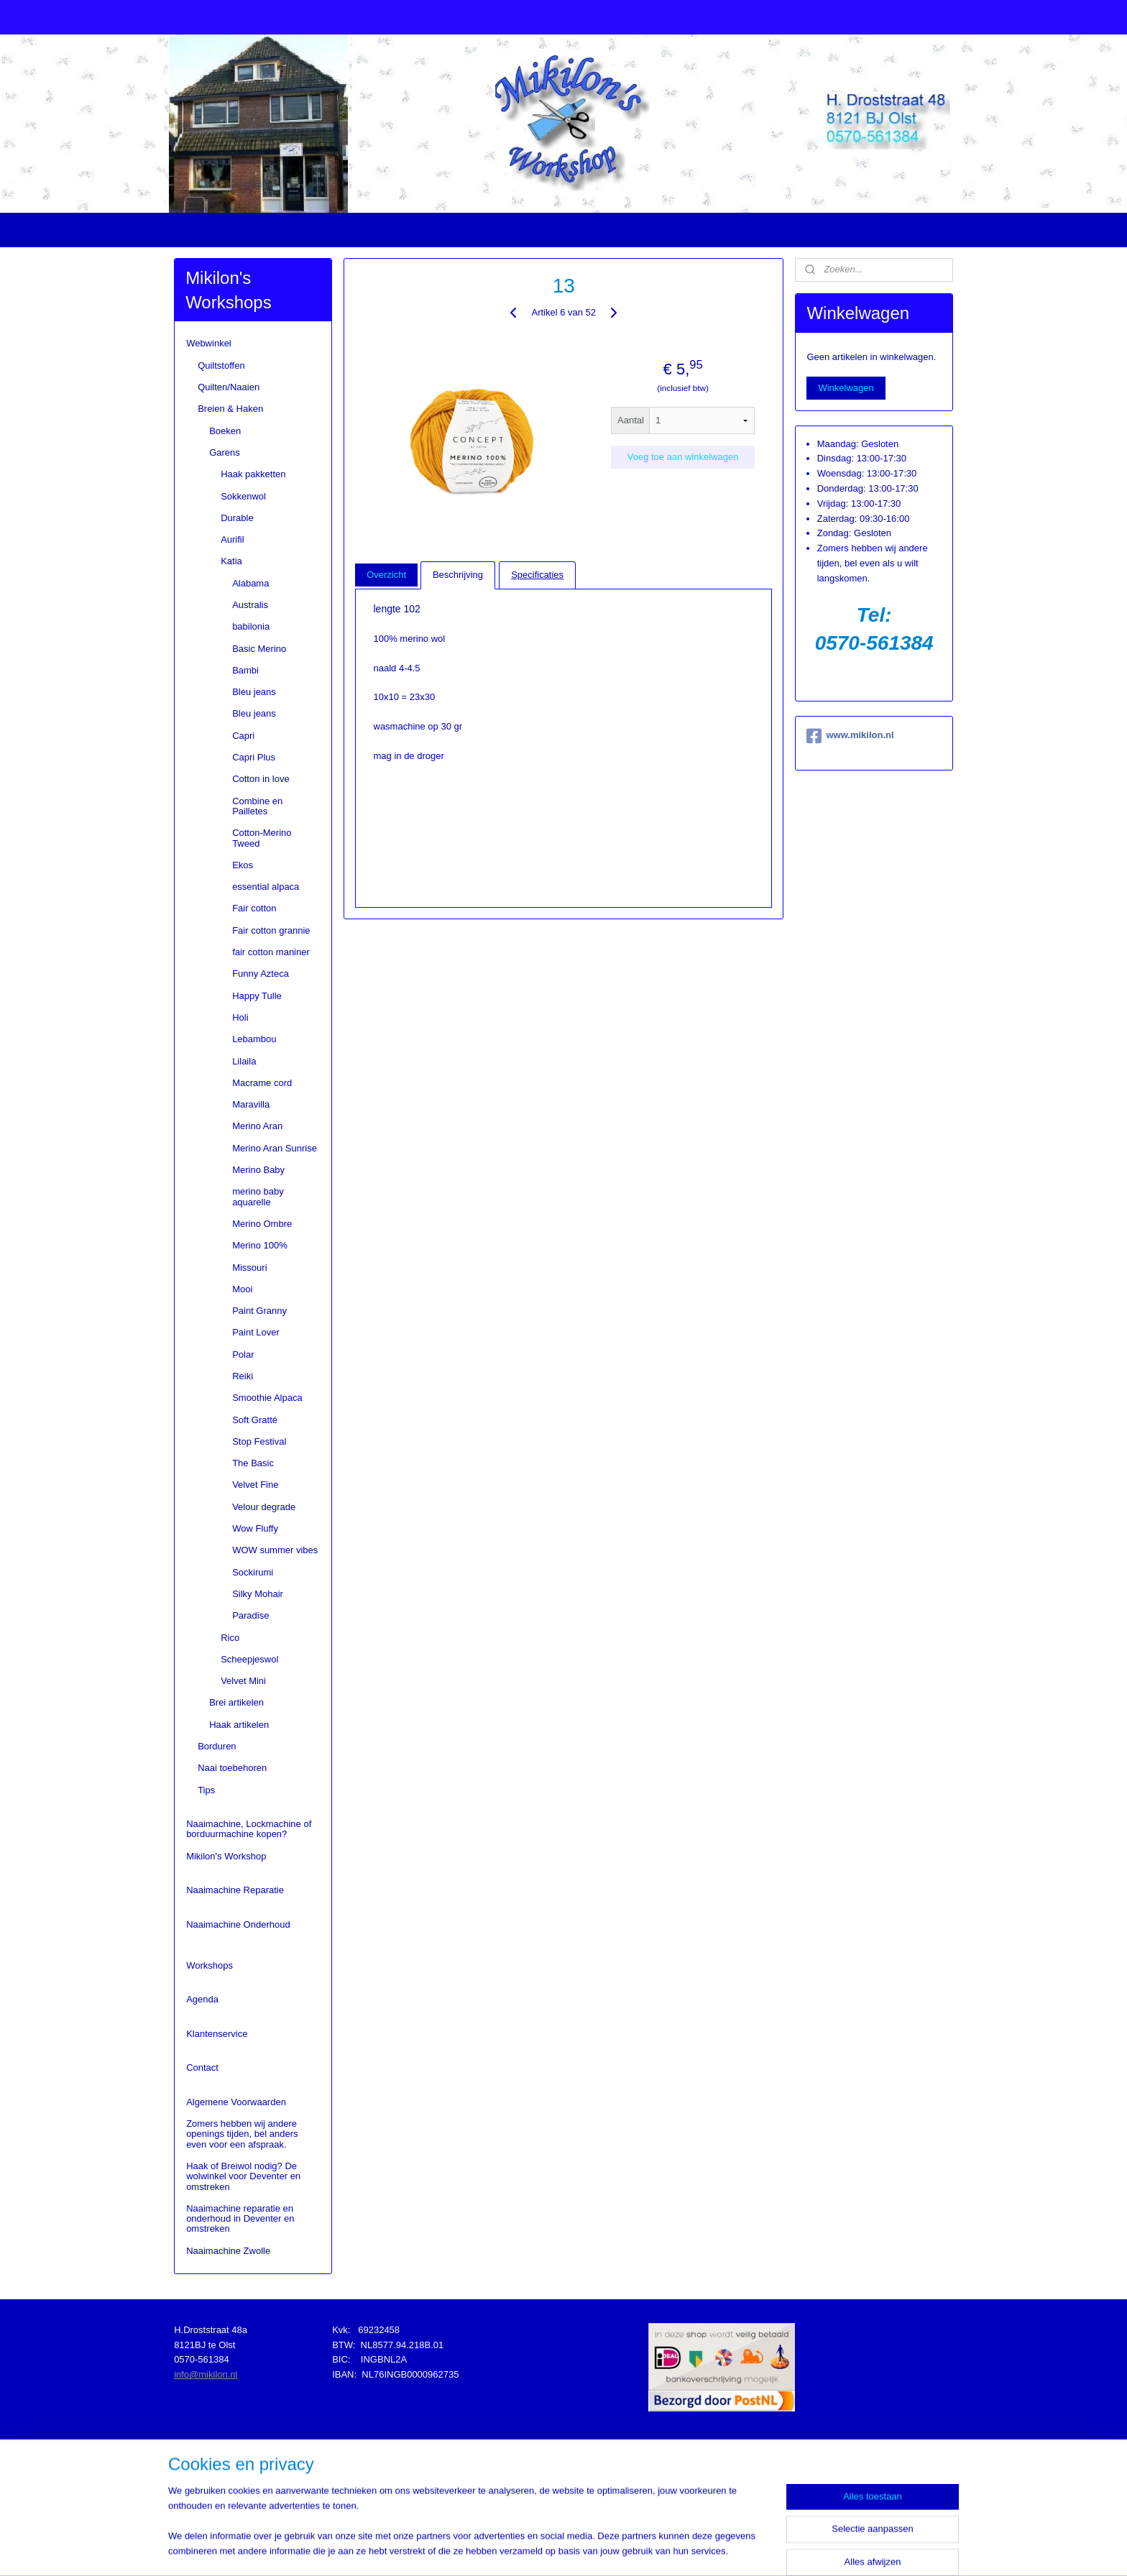 This screenshot has width=1127, height=2576. What do you see at coordinates (255, 1528) in the screenshot?
I see `Wow Fluffy` at bounding box center [255, 1528].